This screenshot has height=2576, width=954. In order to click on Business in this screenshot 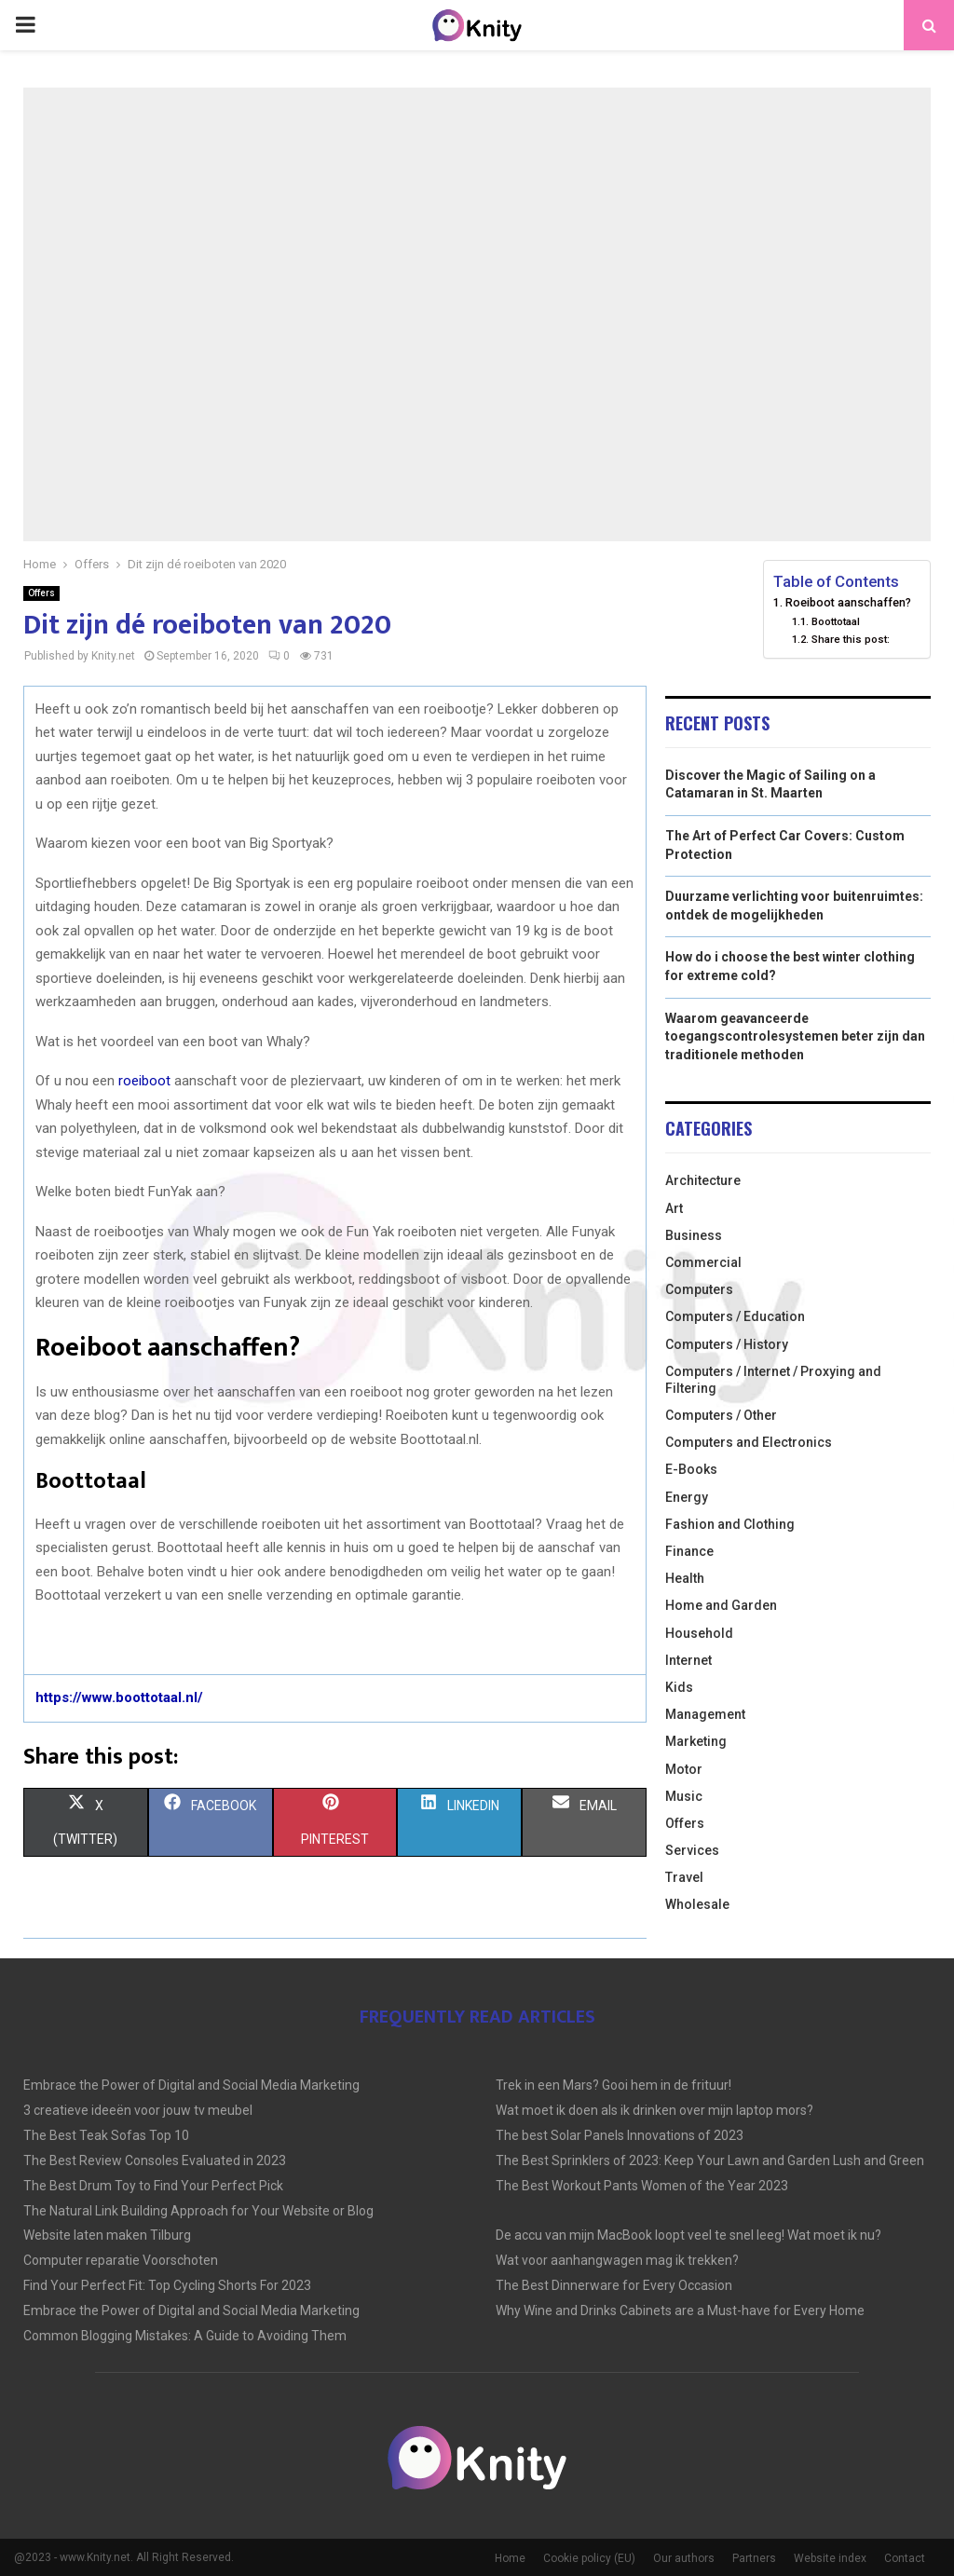, I will do `click(693, 1235)`.